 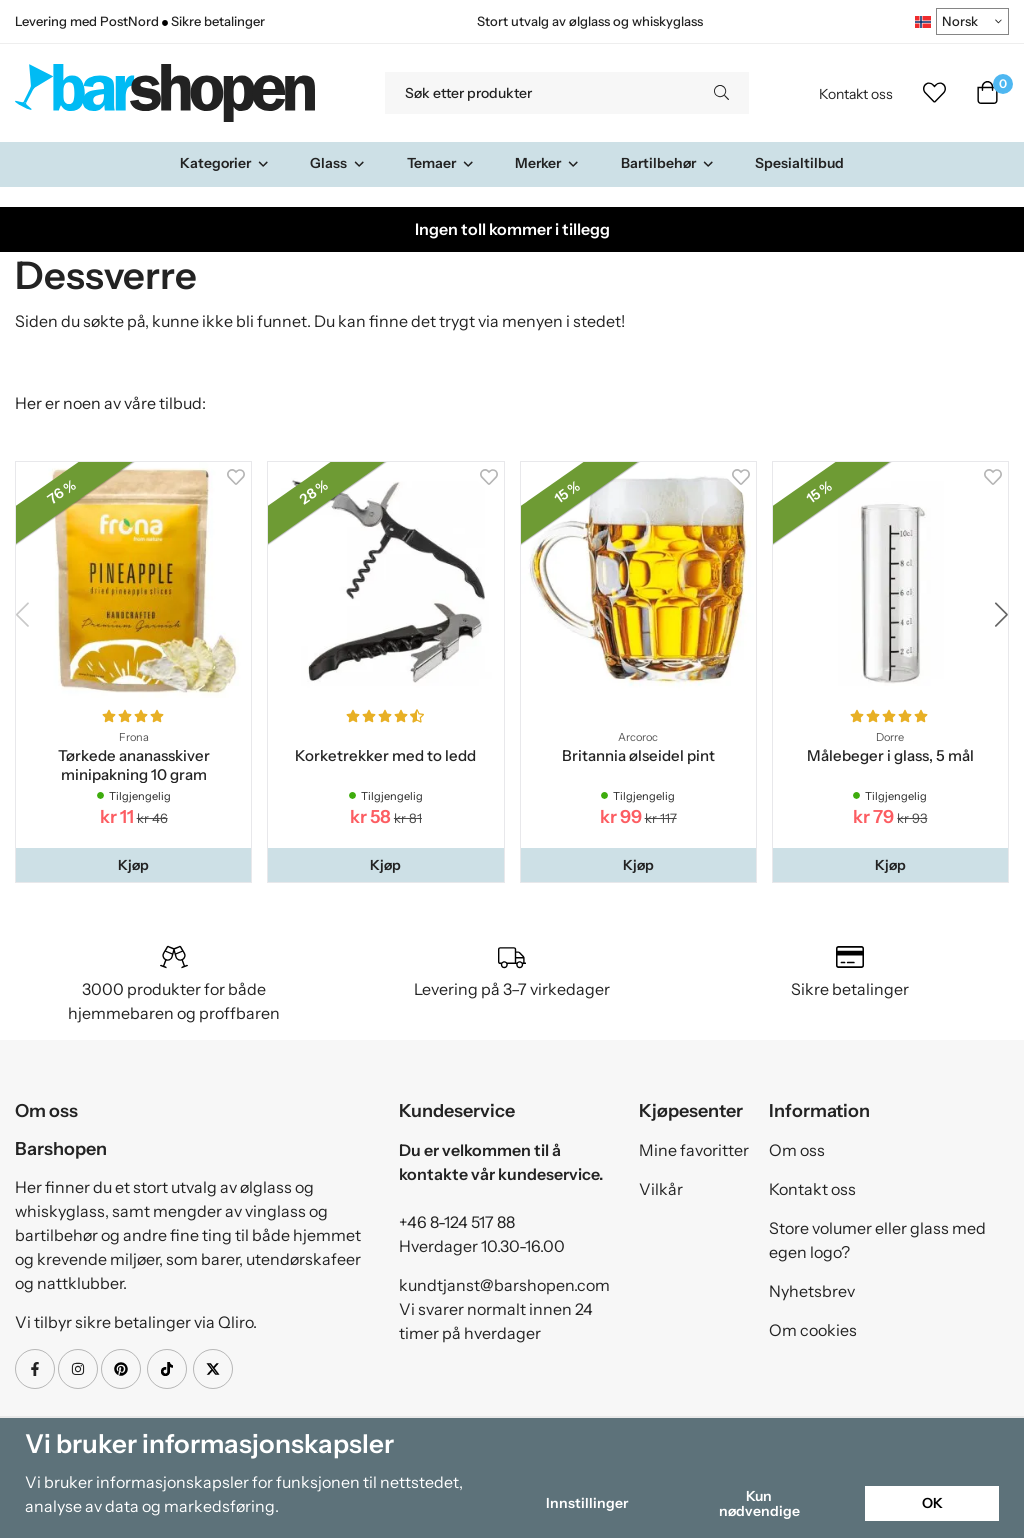 What do you see at coordinates (759, 1503) in the screenshot?
I see `Kun nødvendige` at bounding box center [759, 1503].